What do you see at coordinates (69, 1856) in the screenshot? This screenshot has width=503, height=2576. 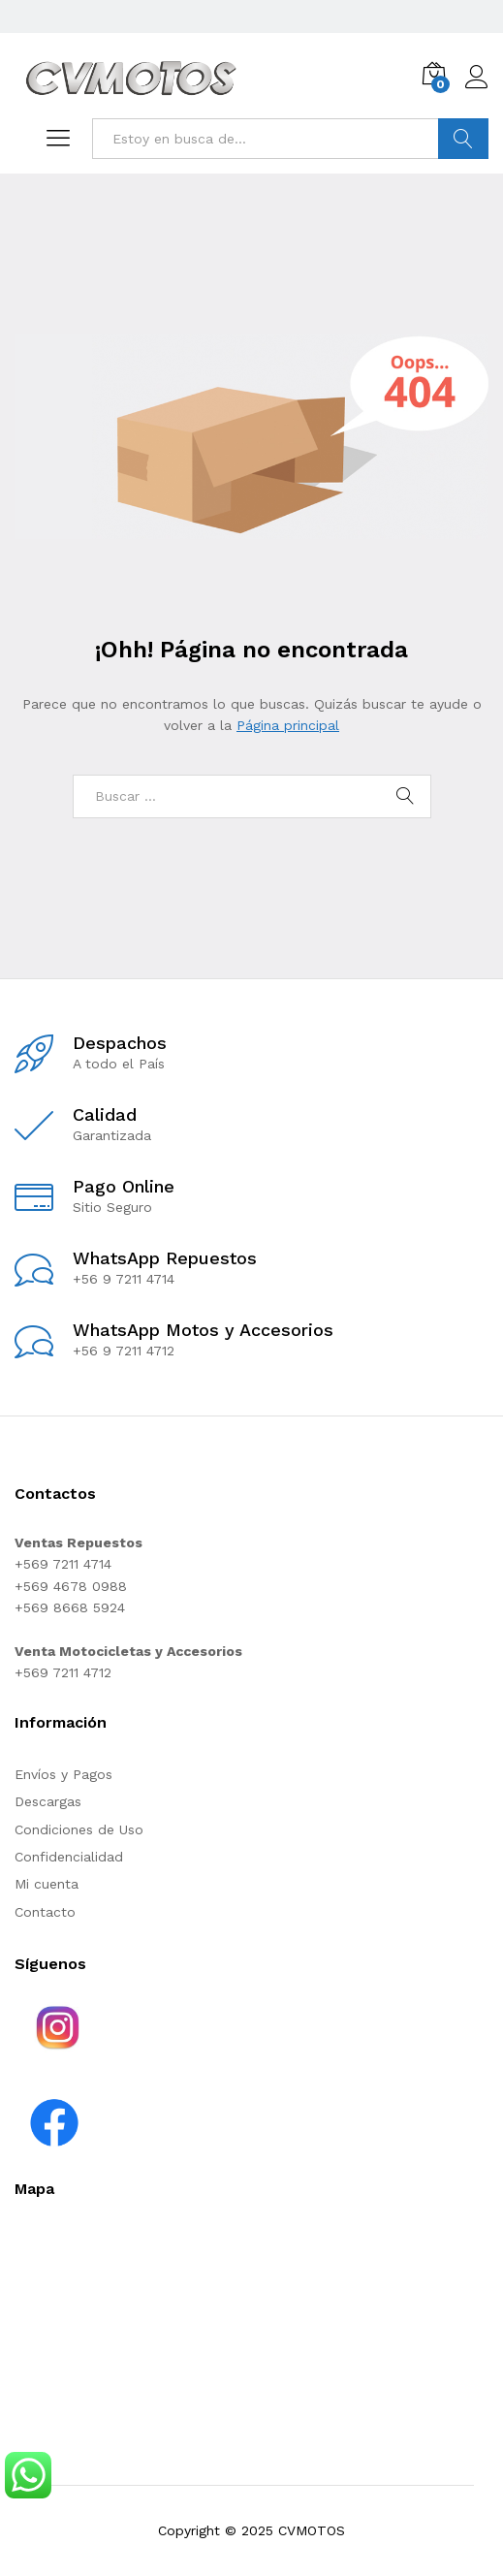 I see `Confidencialidad` at bounding box center [69, 1856].